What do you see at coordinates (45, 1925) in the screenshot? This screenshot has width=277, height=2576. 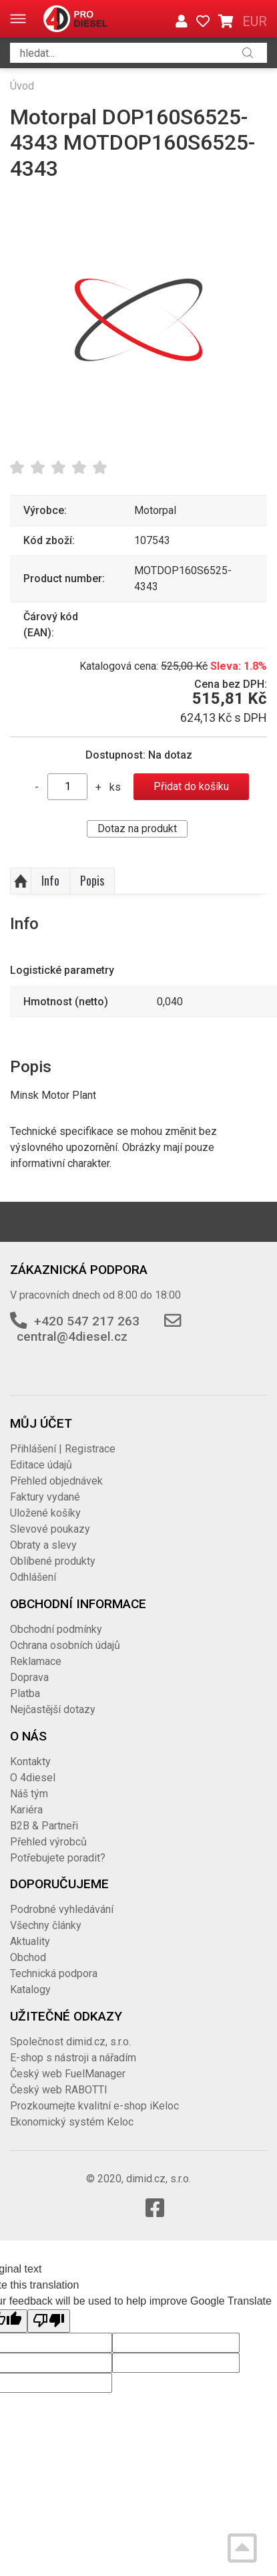 I see `Všechny články` at bounding box center [45, 1925].